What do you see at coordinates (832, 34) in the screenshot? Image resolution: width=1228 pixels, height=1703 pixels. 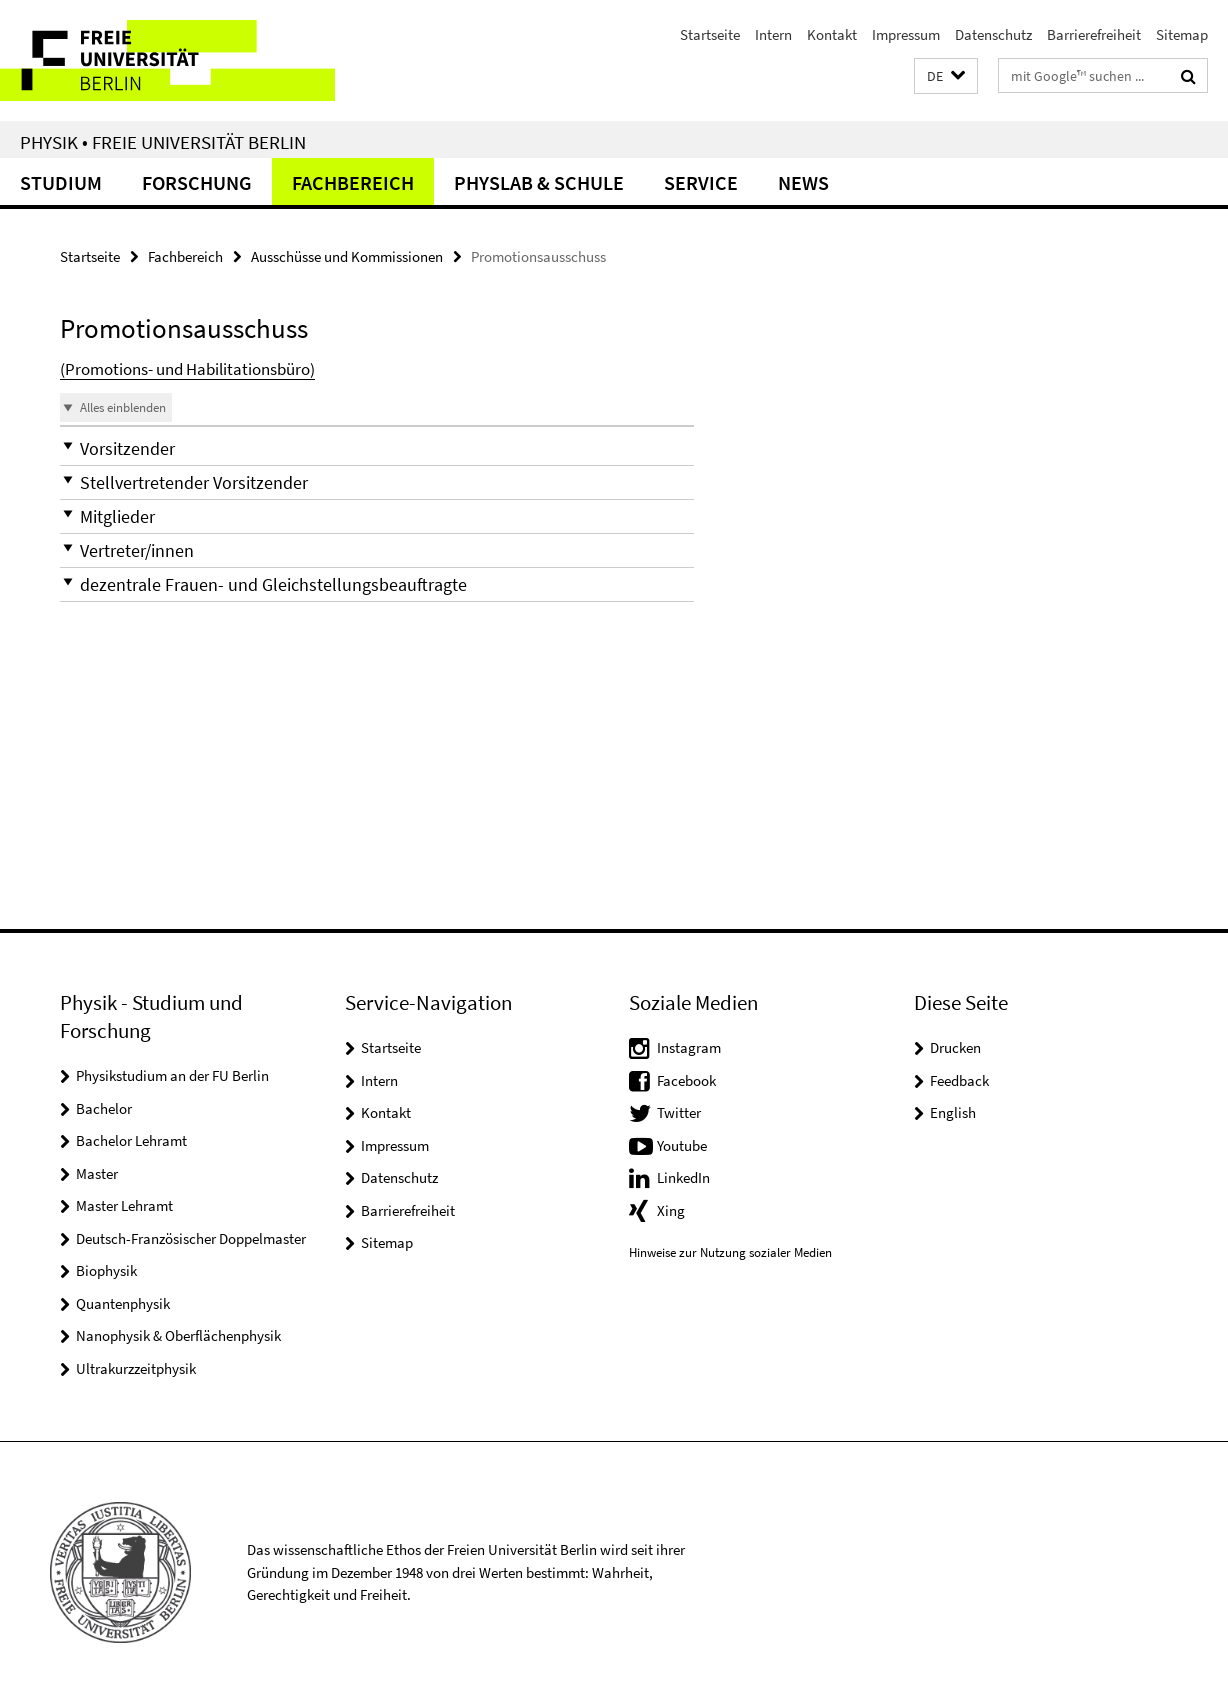 I see `Kontakt` at bounding box center [832, 34].